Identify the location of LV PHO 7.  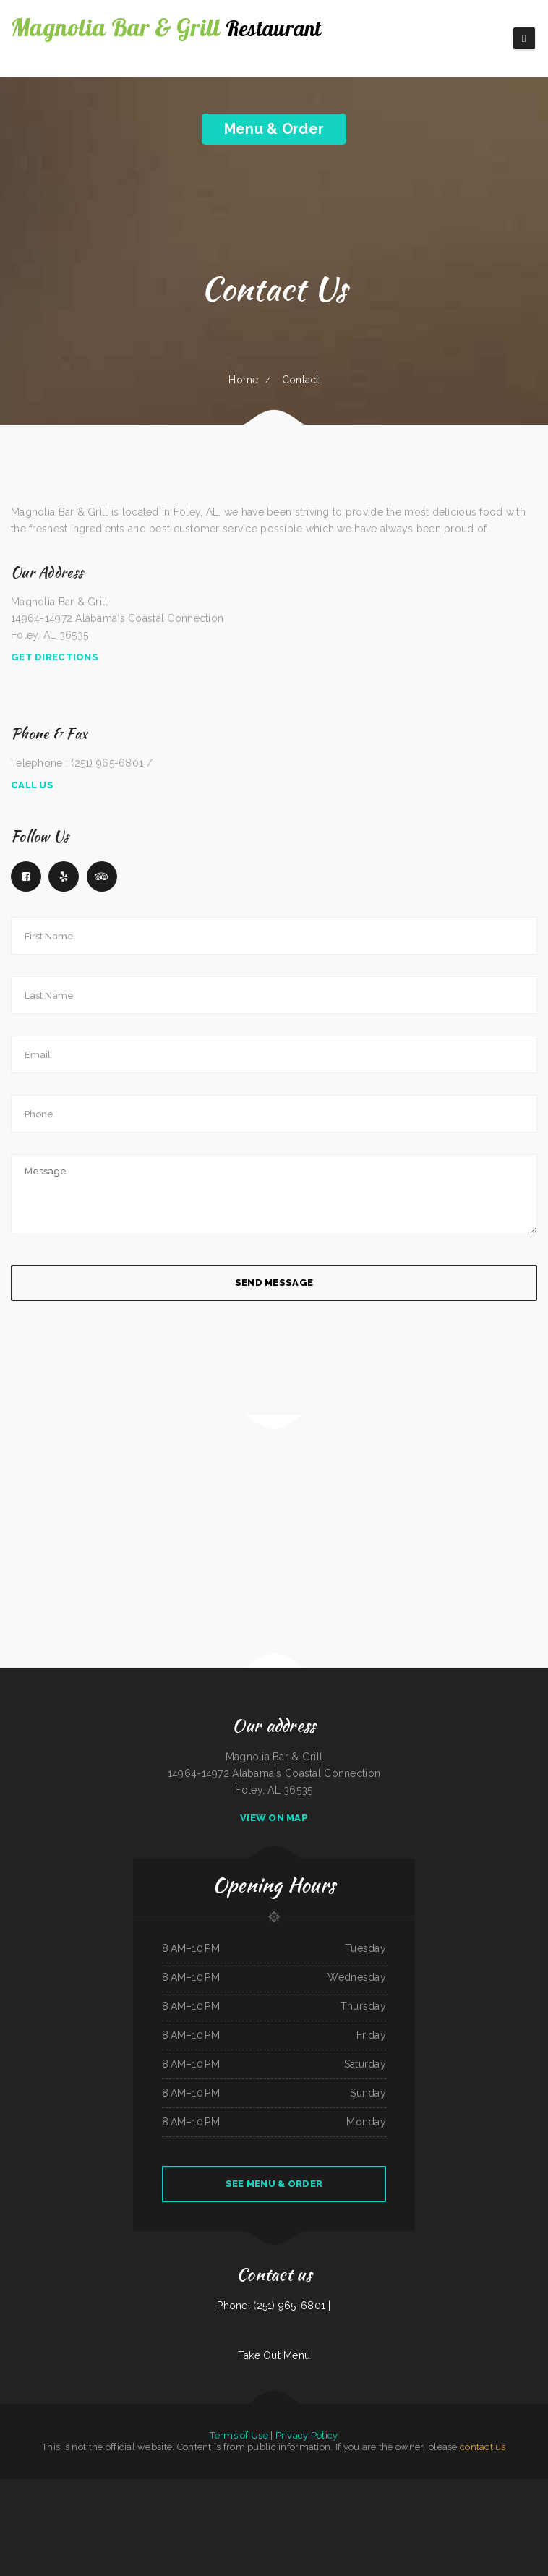
(520, 2503).